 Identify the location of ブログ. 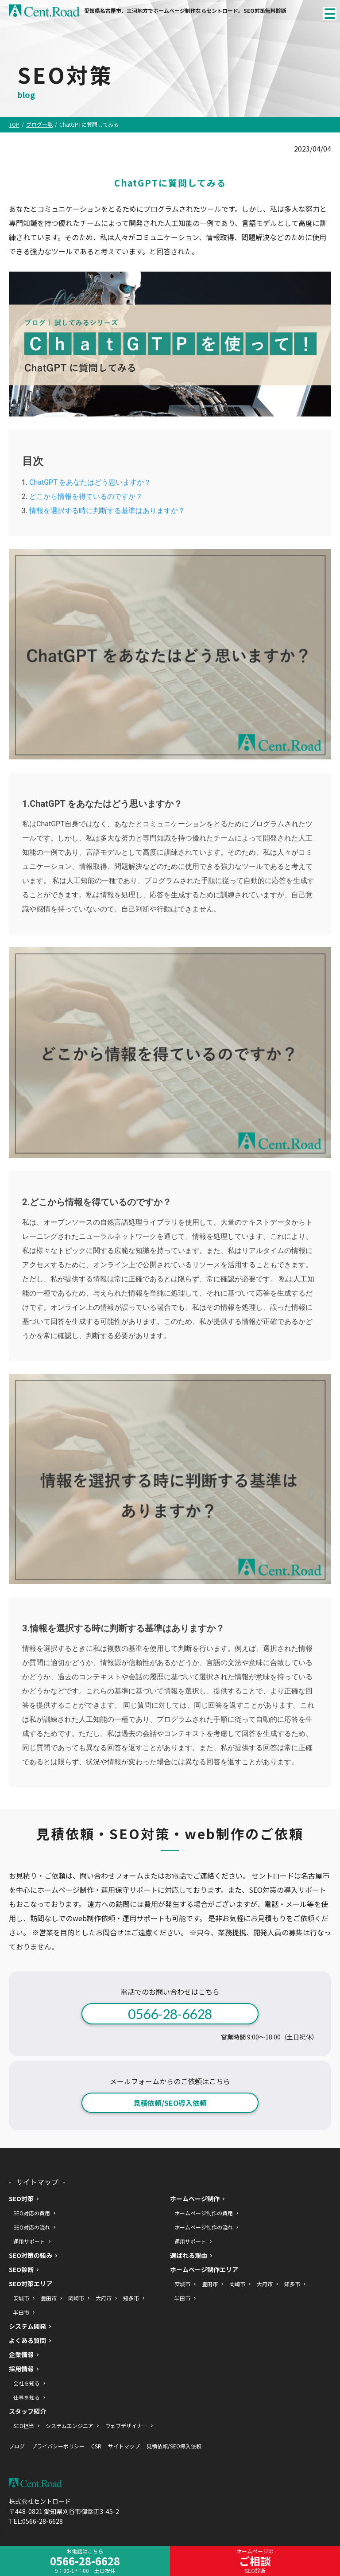
(17, 2446).